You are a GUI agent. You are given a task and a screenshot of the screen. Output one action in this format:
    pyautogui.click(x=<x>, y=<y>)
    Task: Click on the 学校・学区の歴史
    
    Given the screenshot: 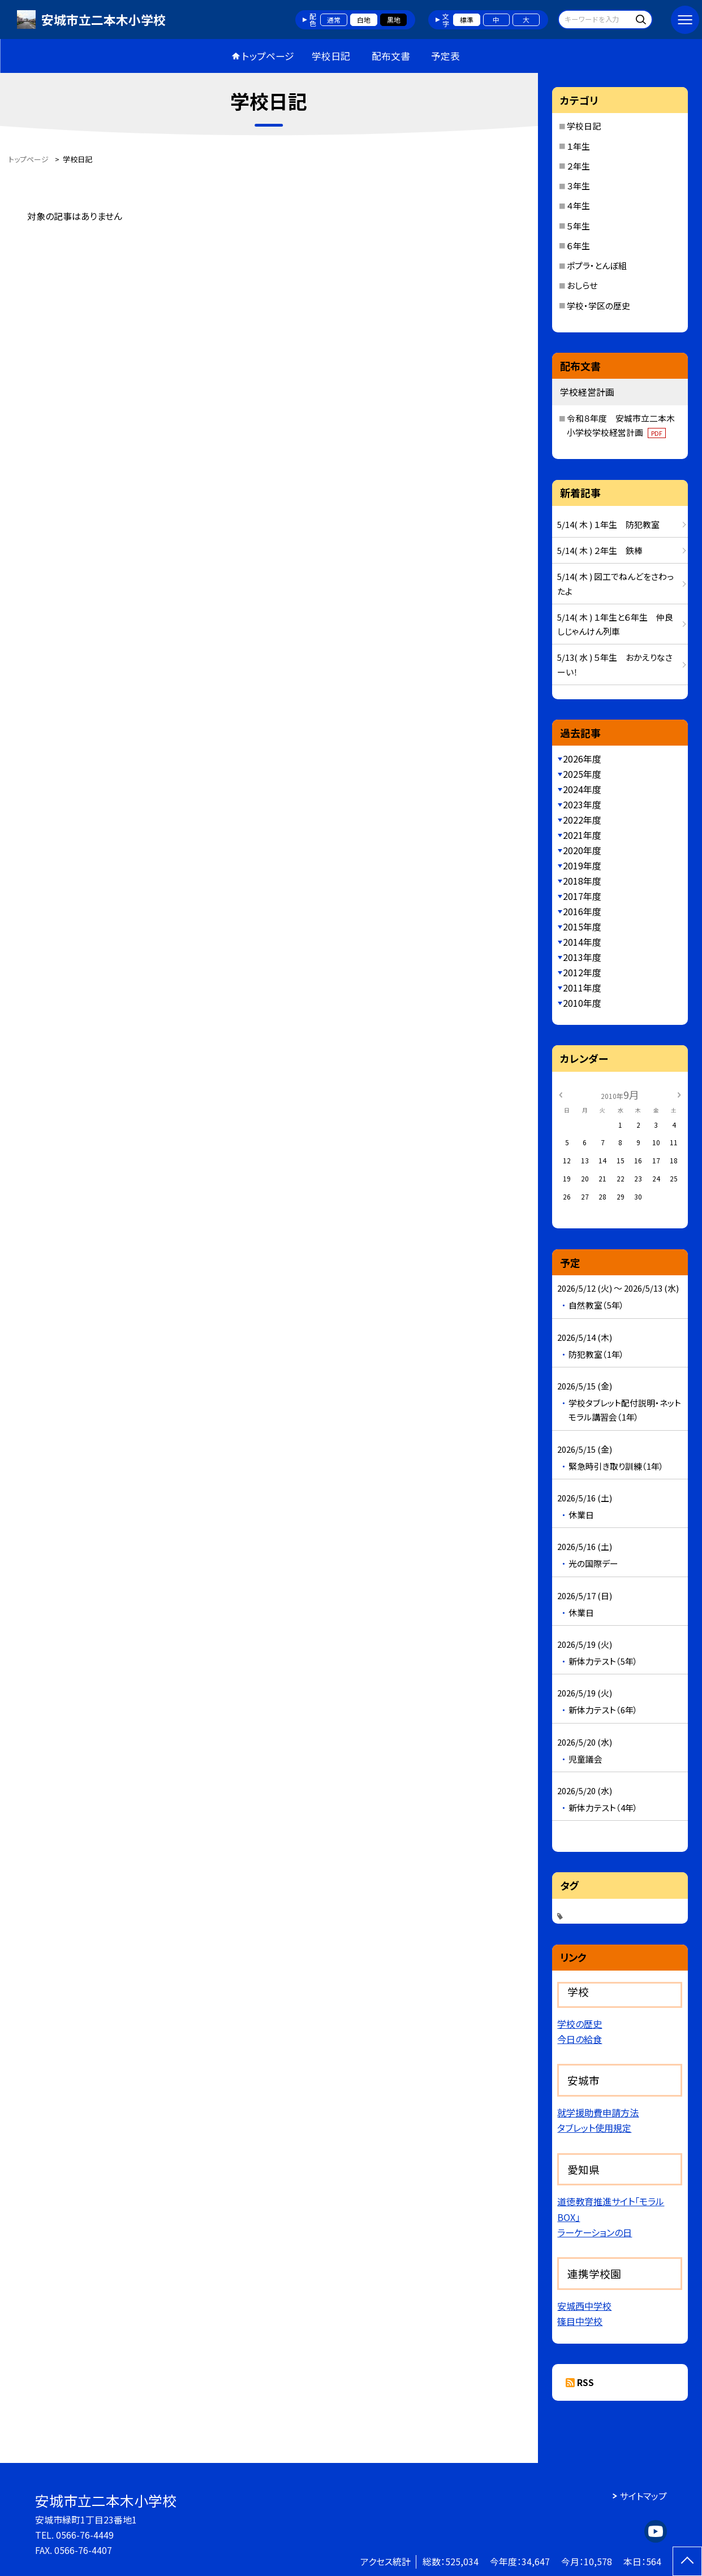 What is the action you would take?
    pyautogui.click(x=598, y=305)
    